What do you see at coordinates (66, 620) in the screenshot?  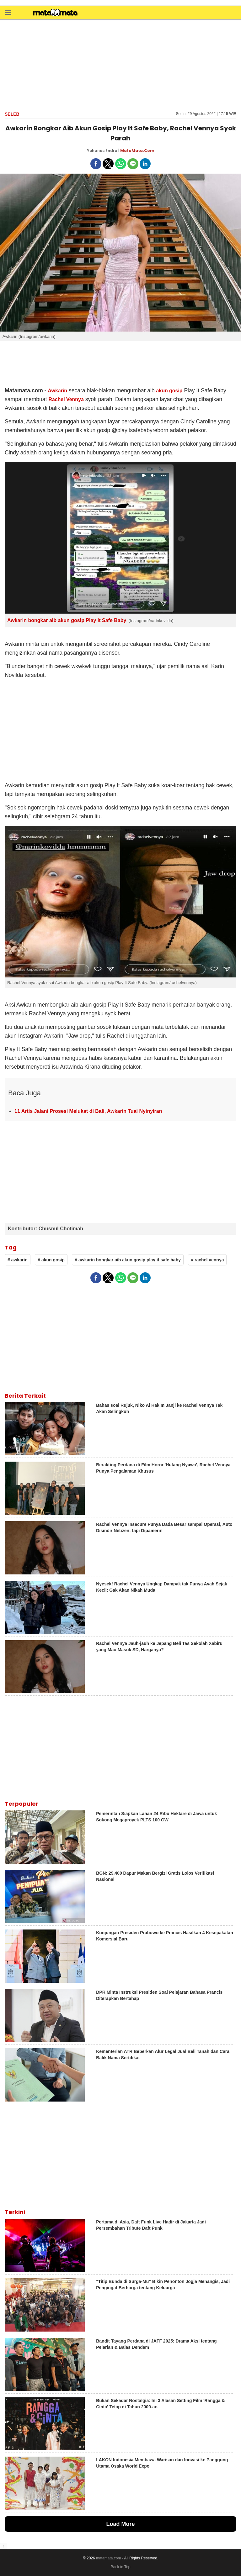 I see `Awkarin bongkar aib akun gosip Play It Safe Baby` at bounding box center [66, 620].